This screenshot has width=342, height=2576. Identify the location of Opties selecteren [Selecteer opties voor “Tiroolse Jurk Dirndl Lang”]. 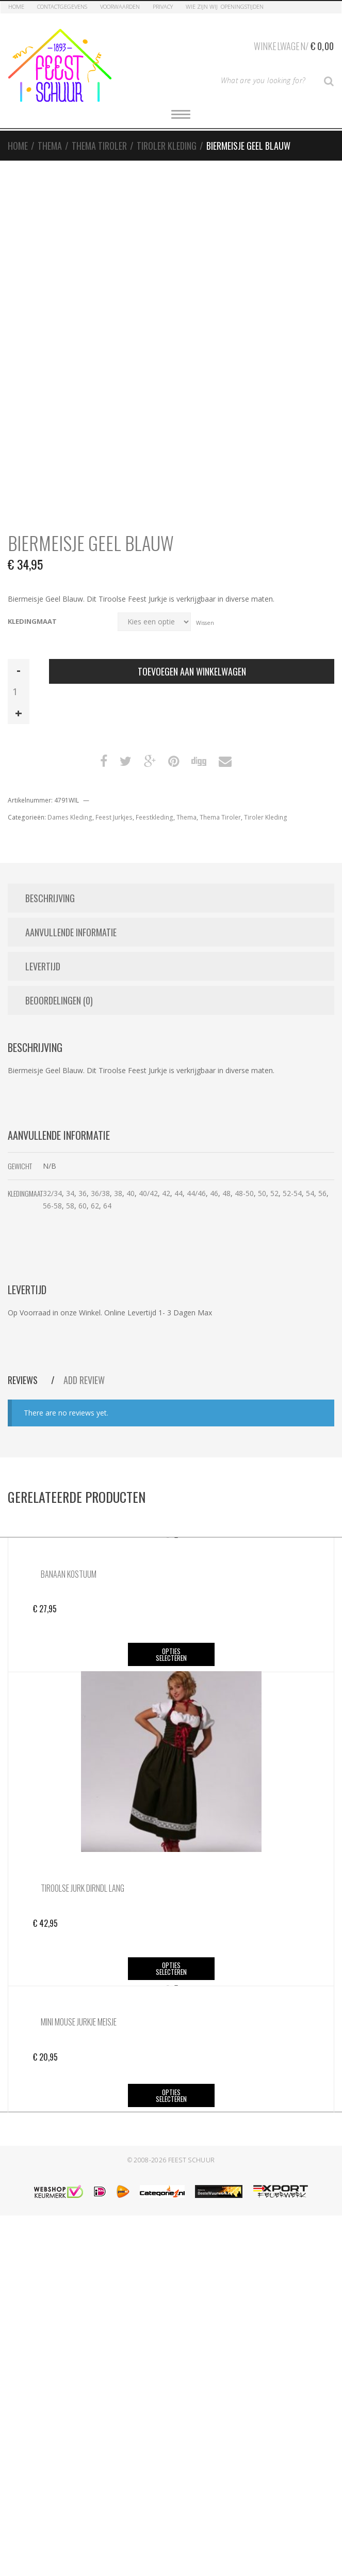
(171, 1968).